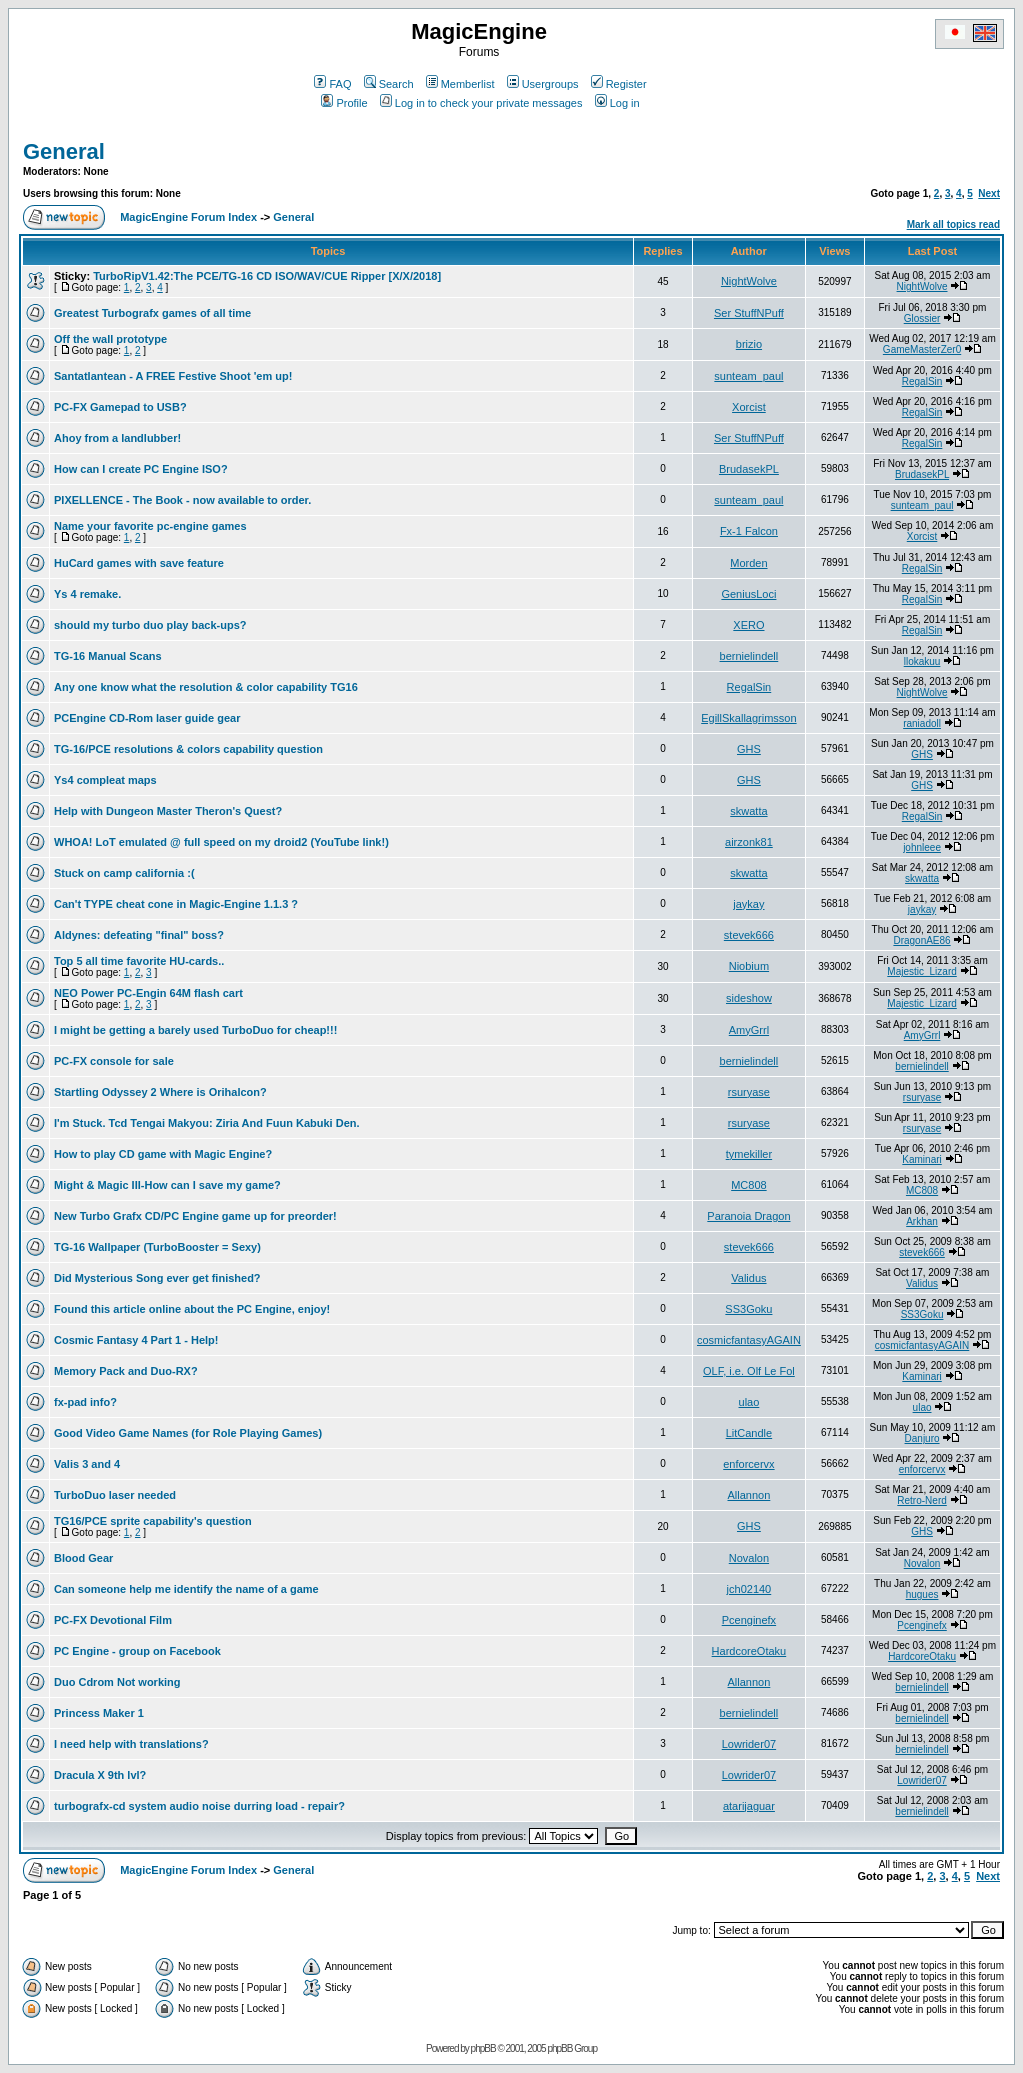 Image resolution: width=1023 pixels, height=2073 pixels. Describe the element at coordinates (748, 563) in the screenshot. I see `Morden` at that location.